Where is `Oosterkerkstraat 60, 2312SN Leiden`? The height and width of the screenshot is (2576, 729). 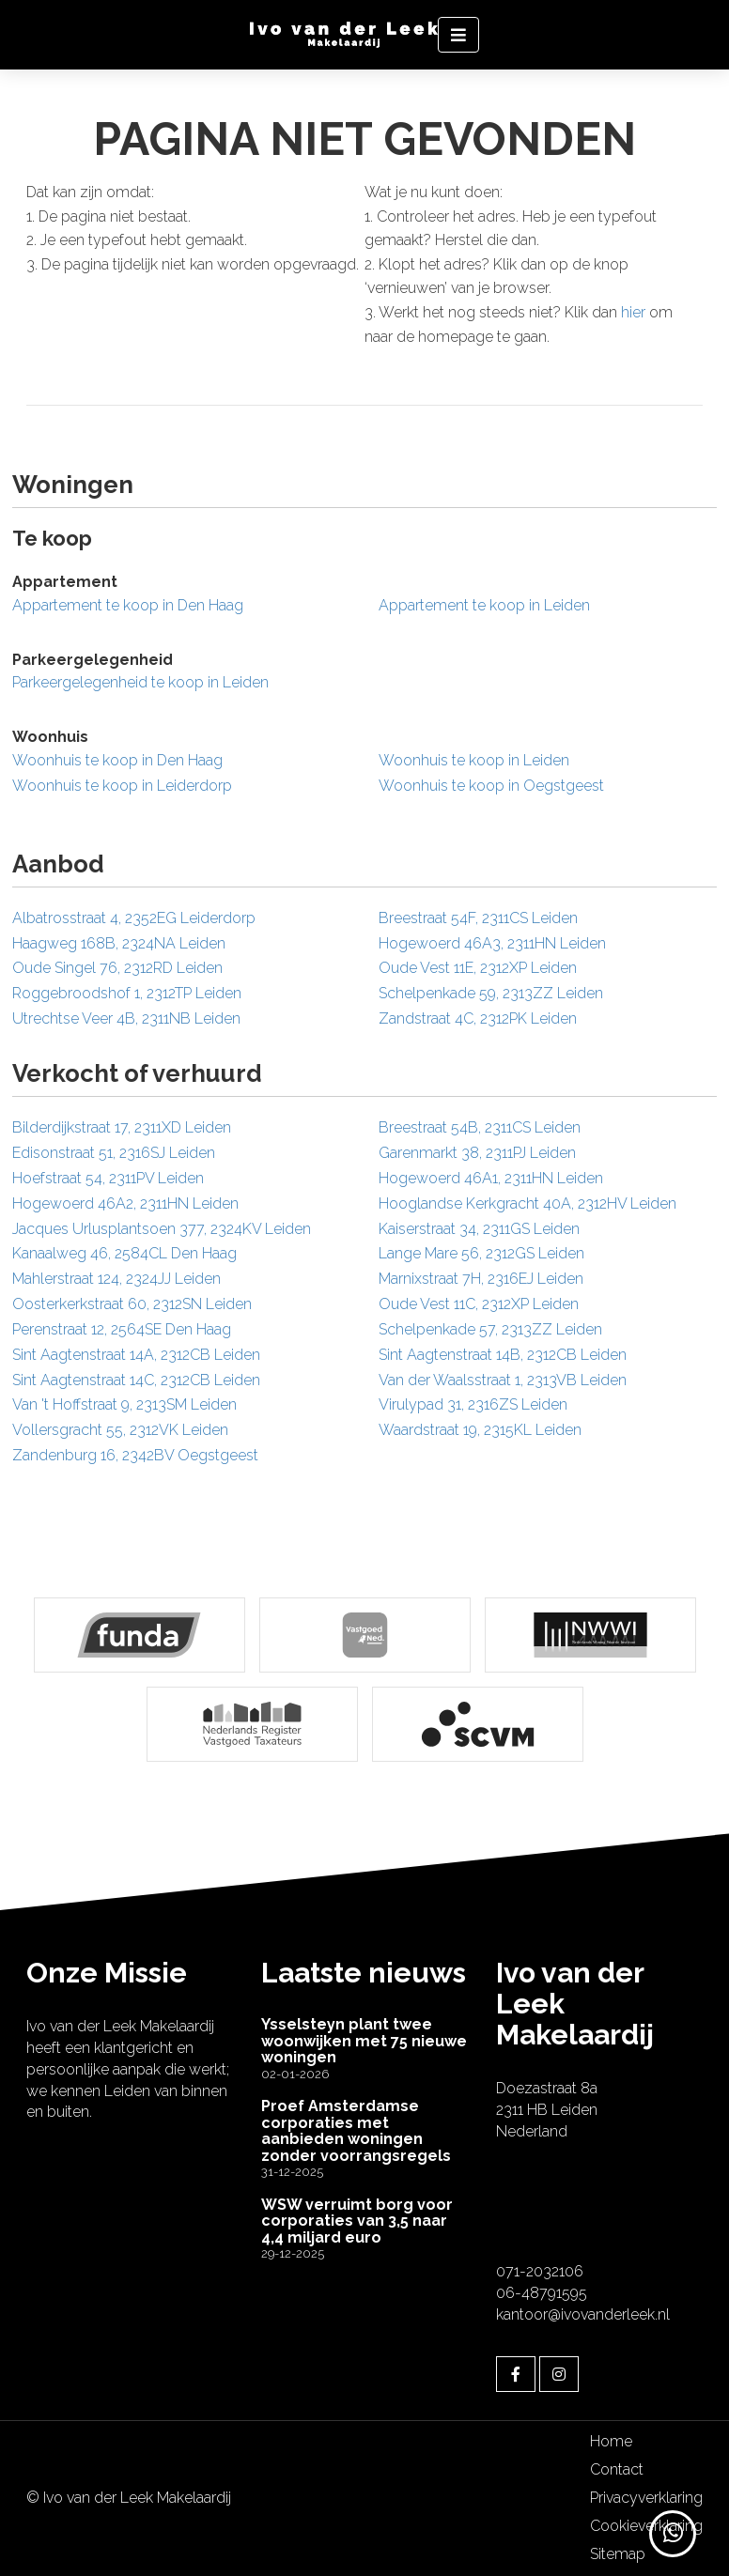 Oosterkerkstraat 60, 2312SN Leiden is located at coordinates (132, 1304).